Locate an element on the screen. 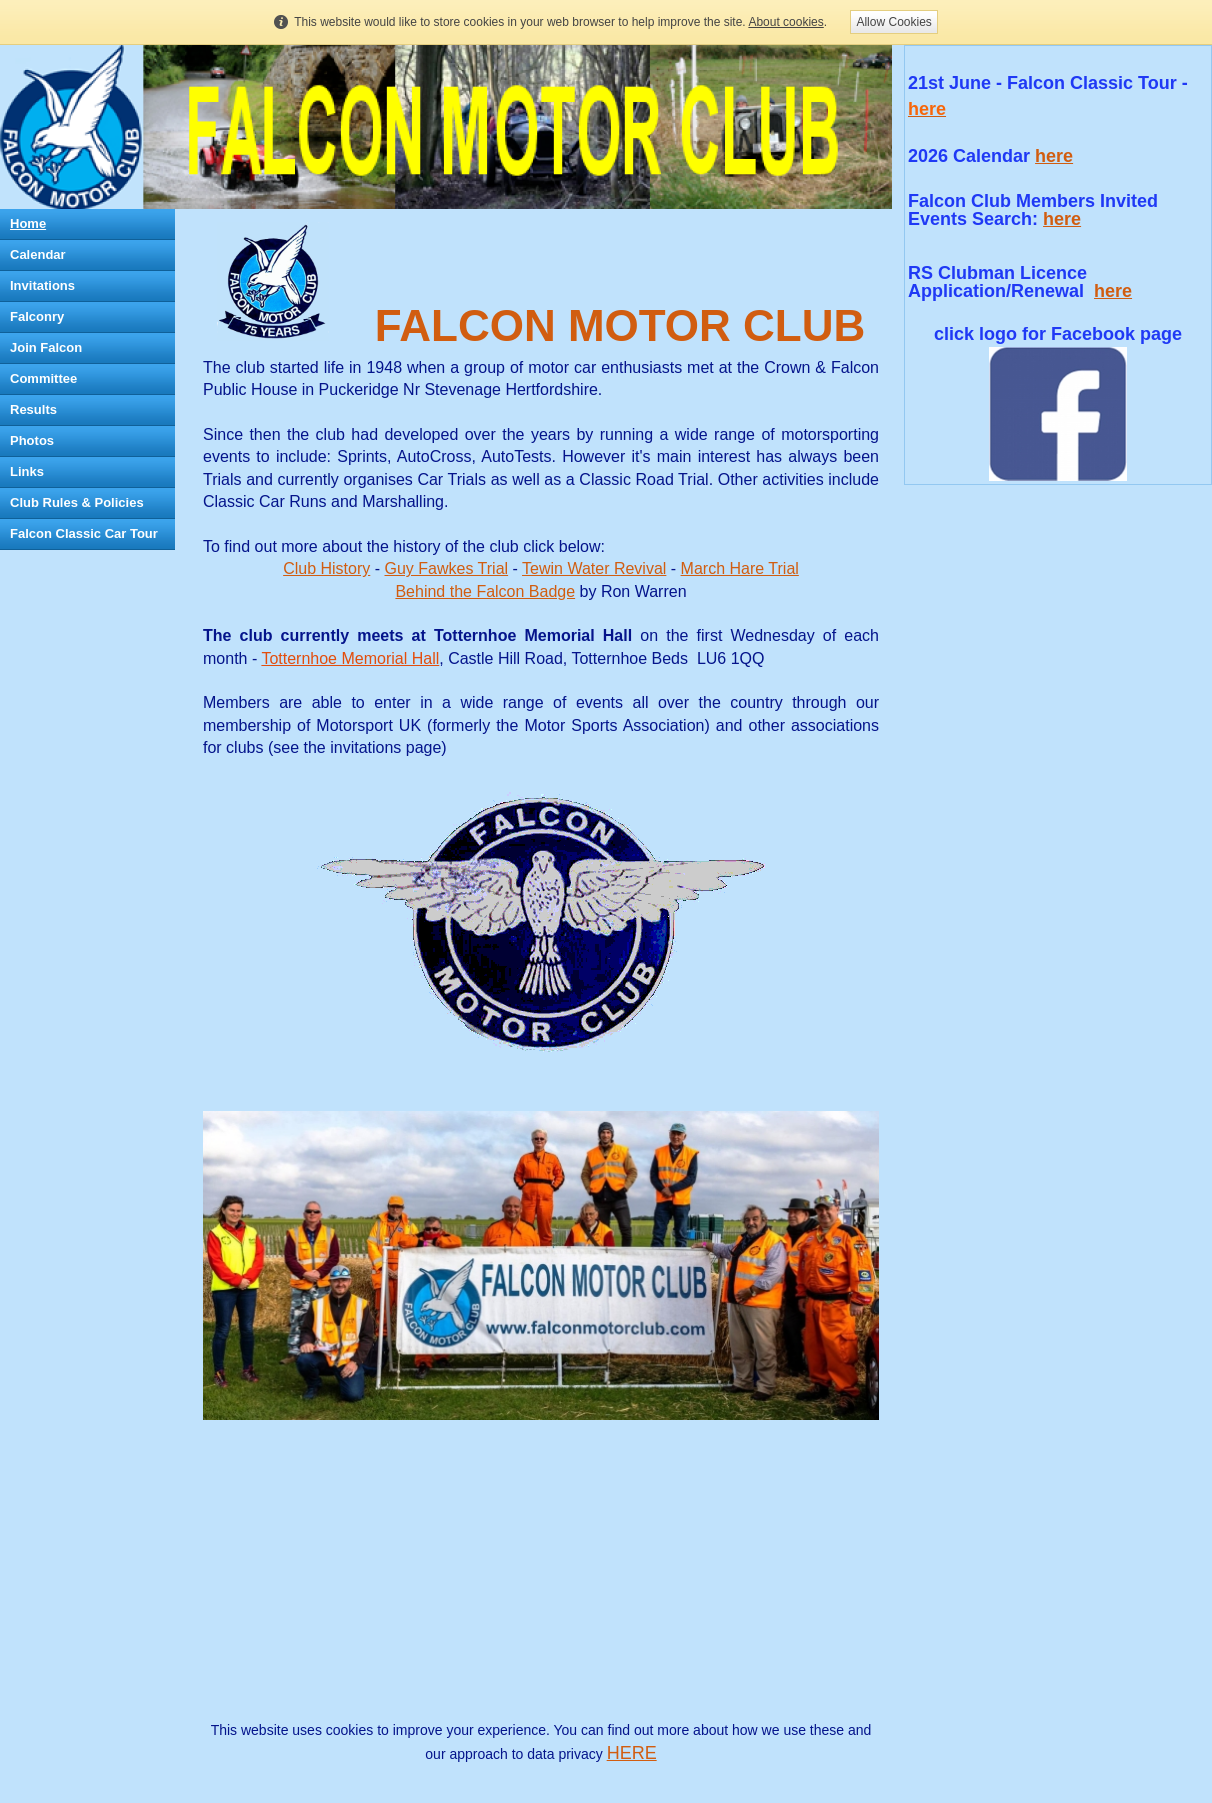 The height and width of the screenshot is (1803, 1212). Guy Fawkes Trial is located at coordinates (447, 568).